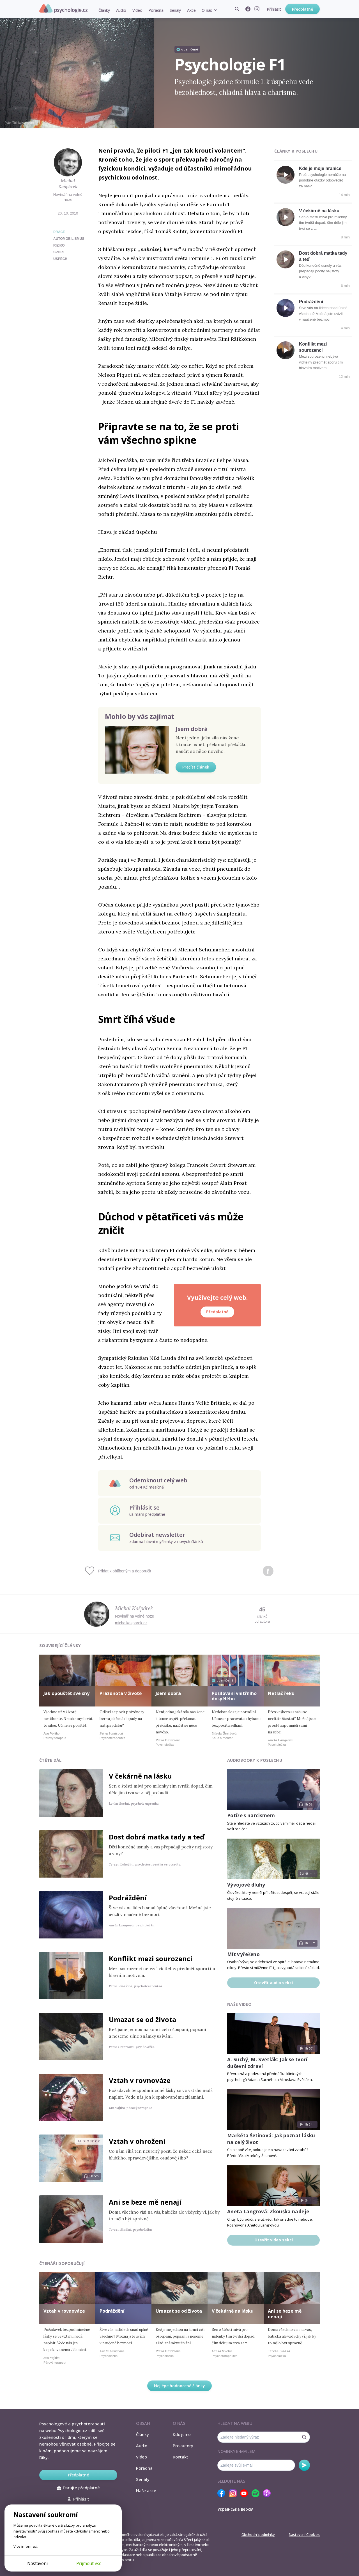 This screenshot has width=359, height=2576. I want to click on Podráždění, so click(311, 301).